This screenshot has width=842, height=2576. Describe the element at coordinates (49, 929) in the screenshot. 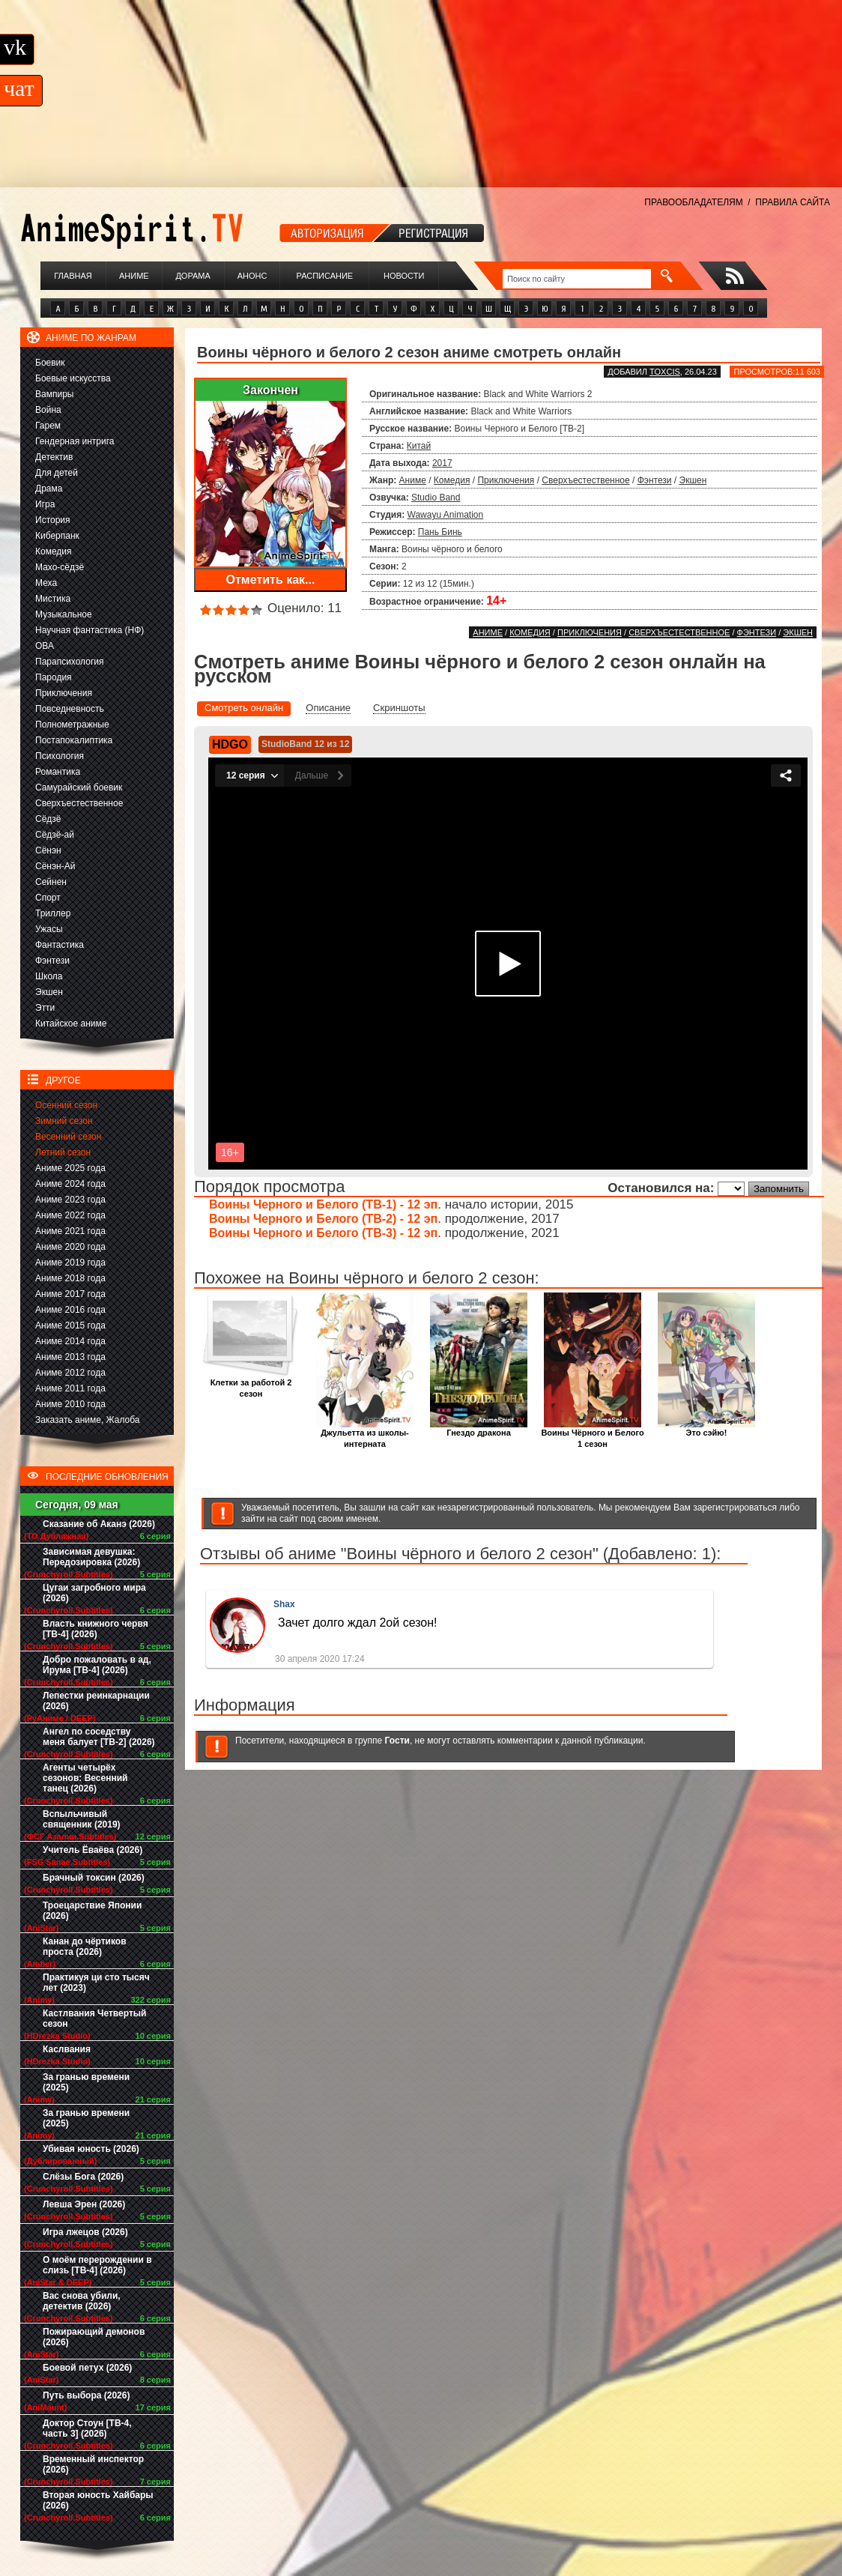

I see `Ужасы` at that location.